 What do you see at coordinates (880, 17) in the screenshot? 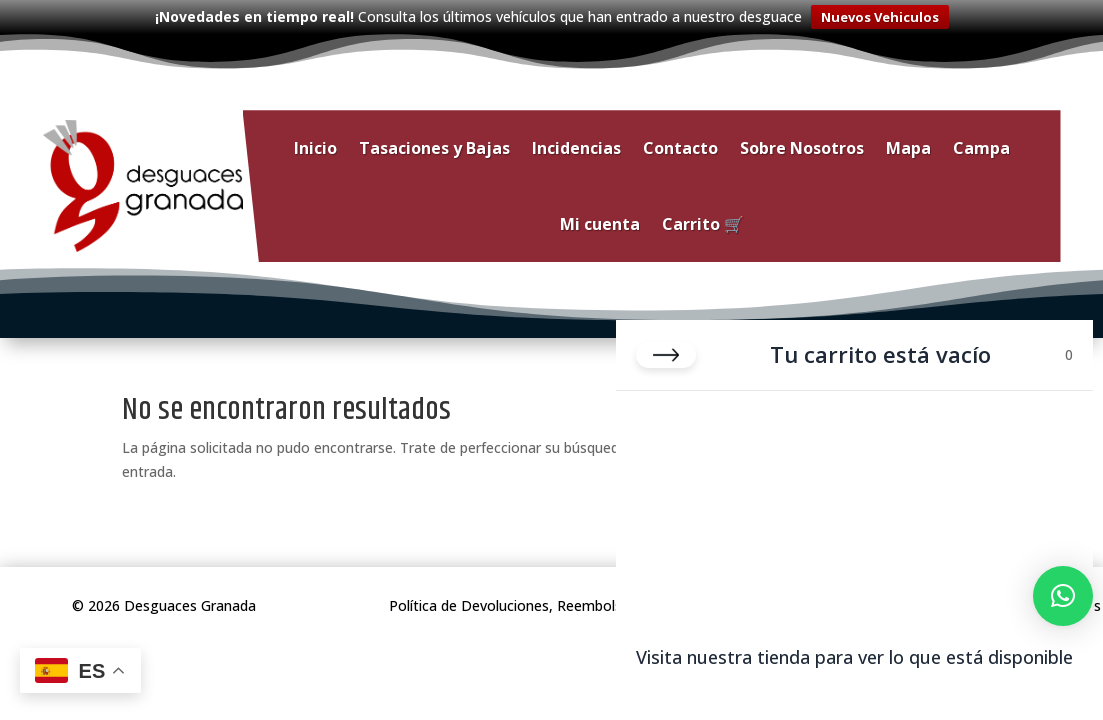
I see `Nuevos Vehiculos` at bounding box center [880, 17].